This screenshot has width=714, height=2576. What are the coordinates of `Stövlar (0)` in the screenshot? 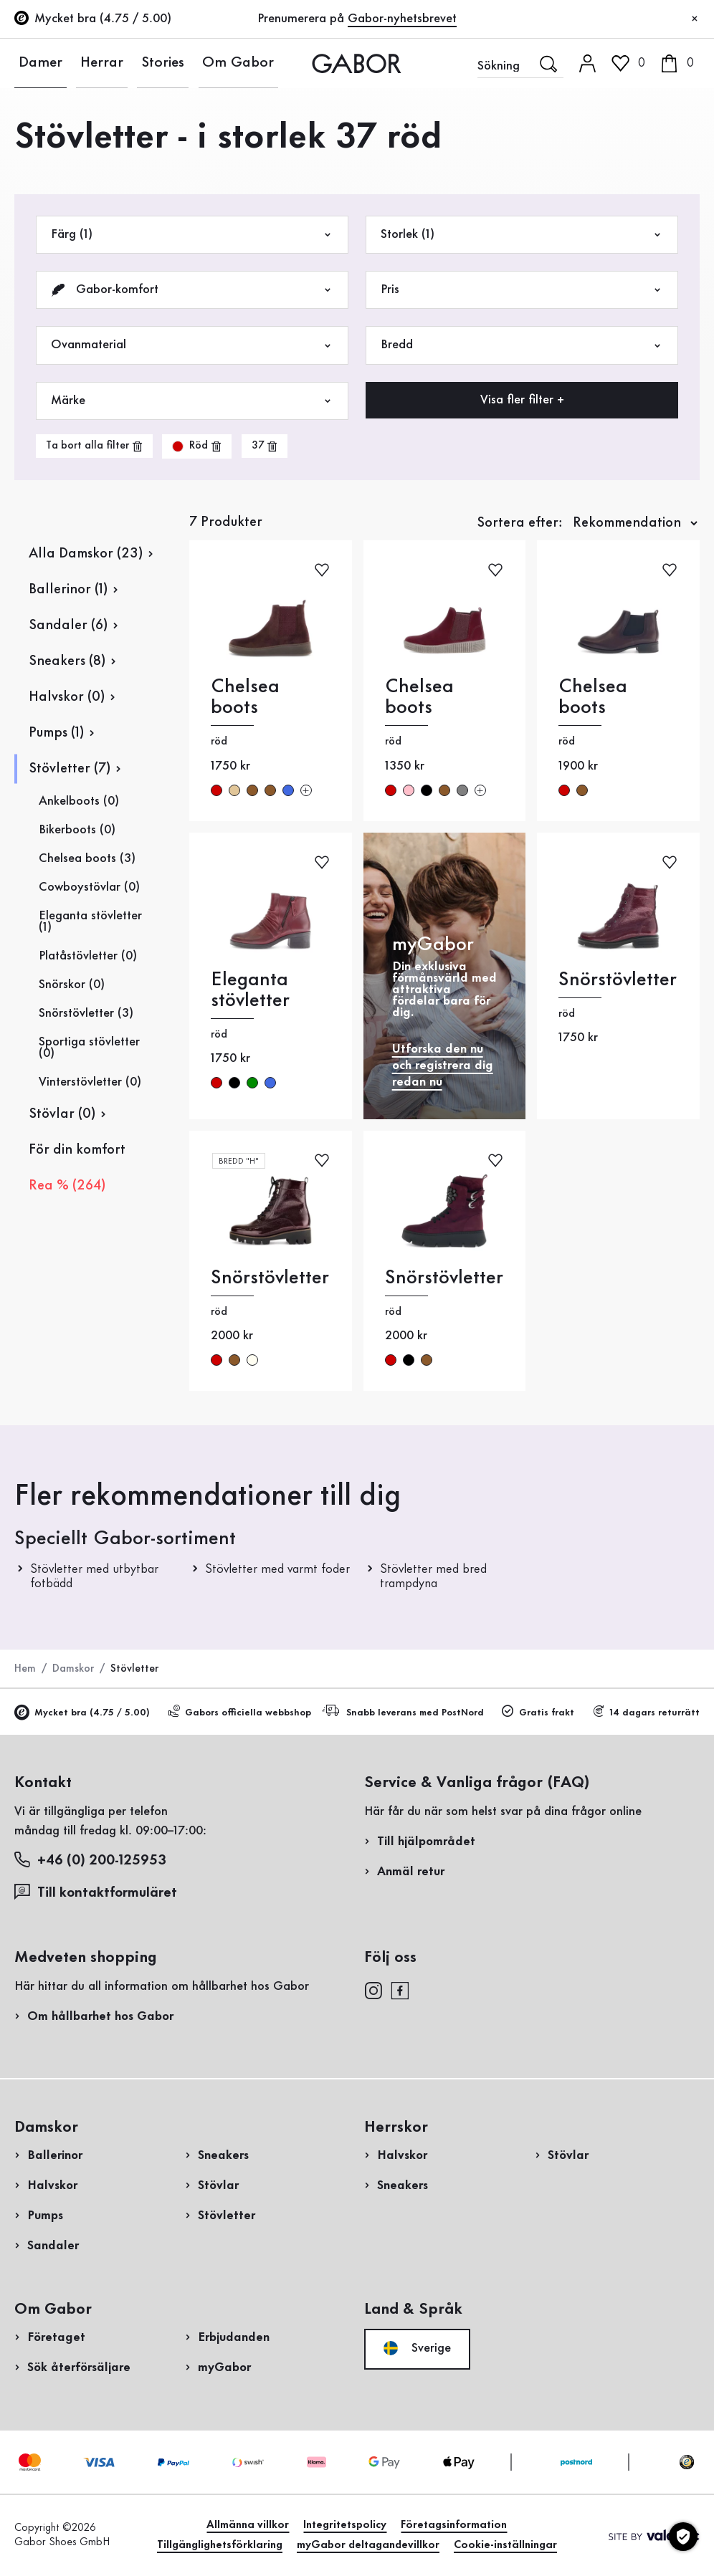 It's located at (62, 1114).